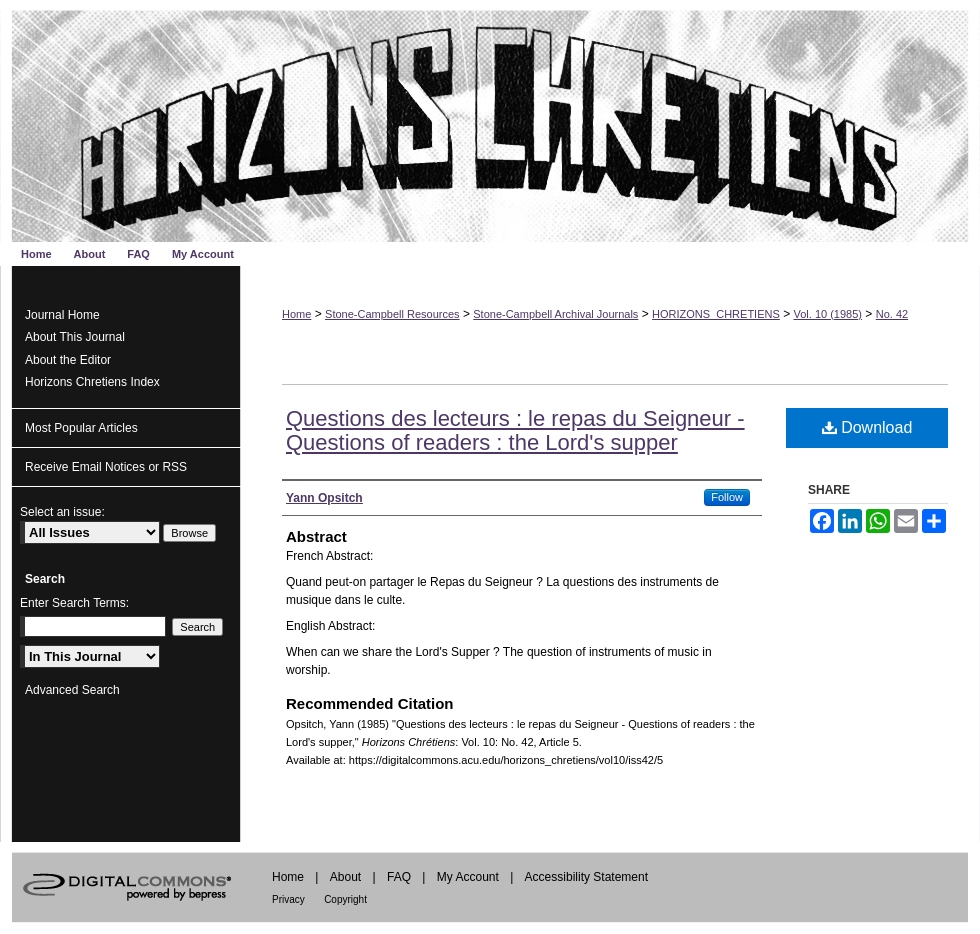 This screenshot has height=934, width=980. Describe the element at coordinates (296, 314) in the screenshot. I see `Home` at that location.